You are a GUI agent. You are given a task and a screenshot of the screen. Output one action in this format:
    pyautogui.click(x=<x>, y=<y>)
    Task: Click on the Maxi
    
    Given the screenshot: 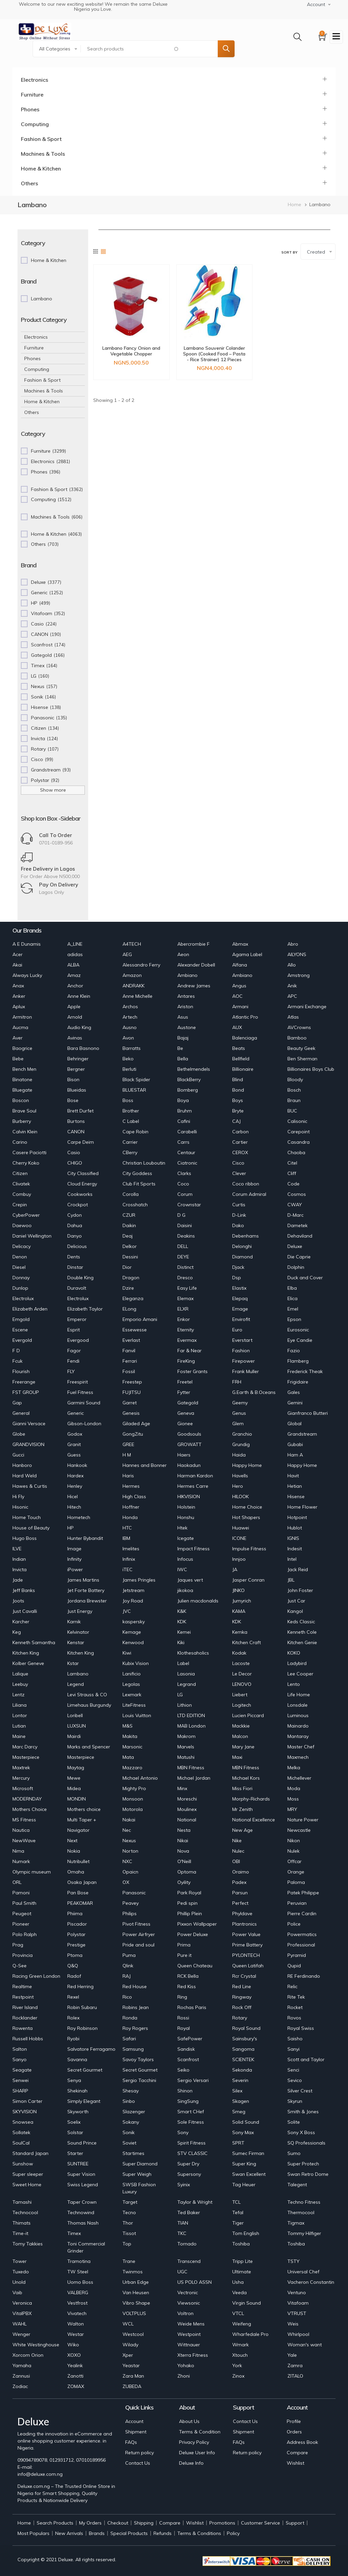 What is the action you would take?
    pyautogui.click(x=237, y=1757)
    